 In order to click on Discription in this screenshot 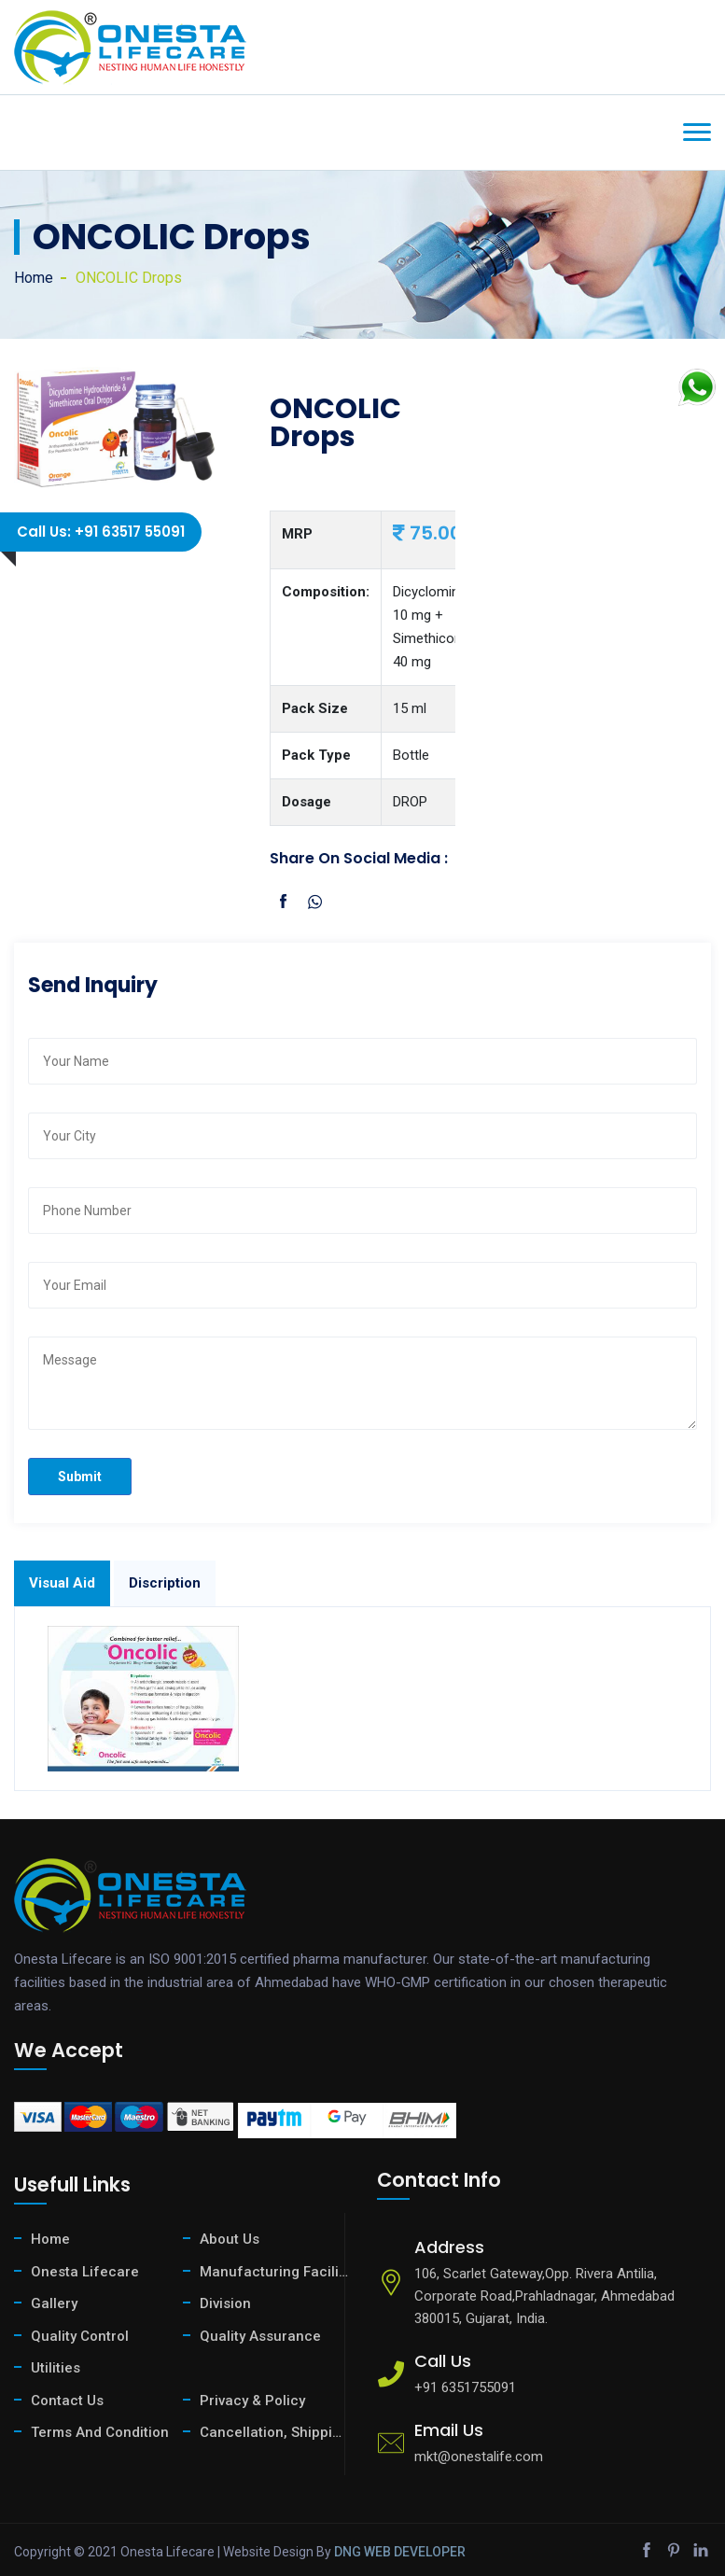, I will do `click(165, 1583)`.